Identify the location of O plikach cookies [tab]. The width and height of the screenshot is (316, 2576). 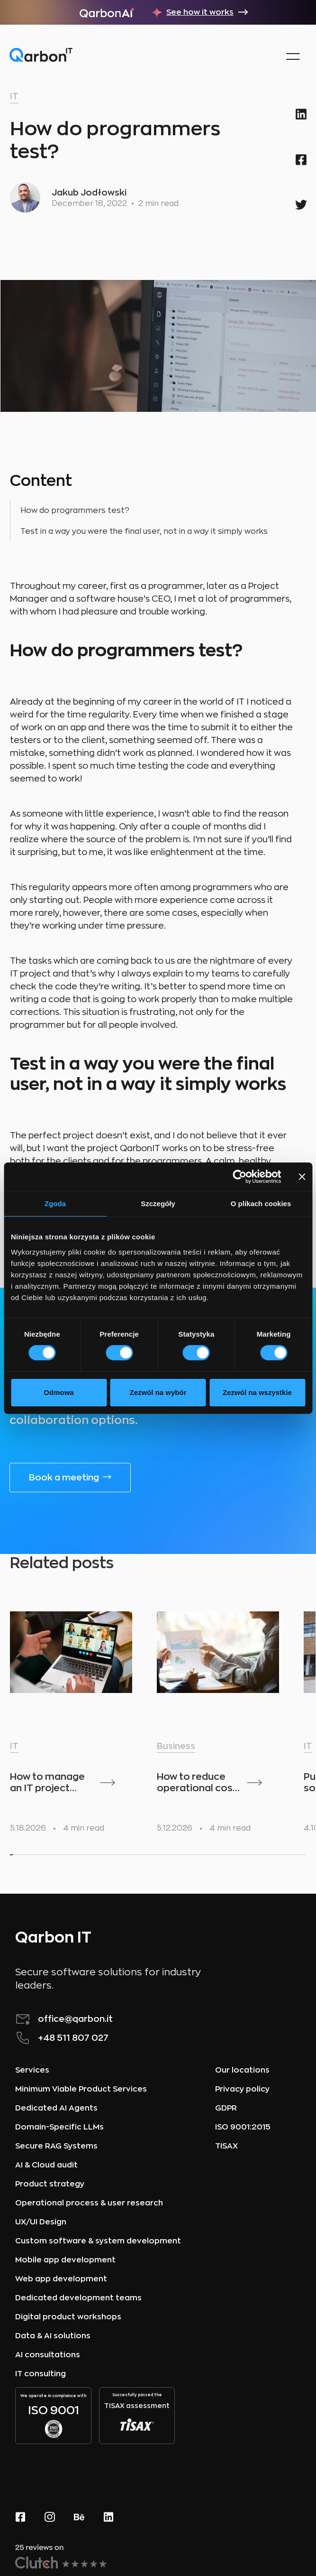
(261, 1203).